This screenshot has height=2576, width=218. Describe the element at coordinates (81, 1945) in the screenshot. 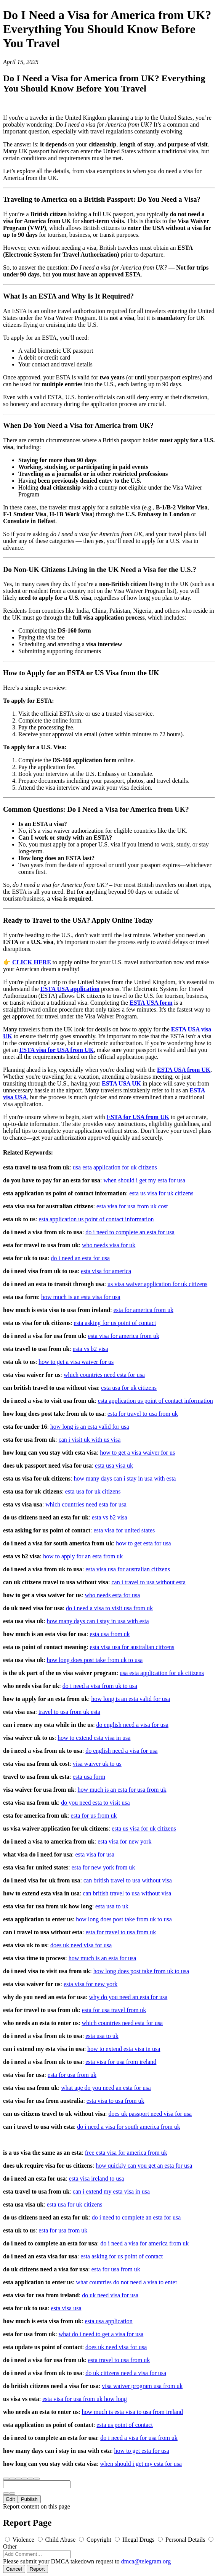

I see `does uk need visa for usa` at that location.